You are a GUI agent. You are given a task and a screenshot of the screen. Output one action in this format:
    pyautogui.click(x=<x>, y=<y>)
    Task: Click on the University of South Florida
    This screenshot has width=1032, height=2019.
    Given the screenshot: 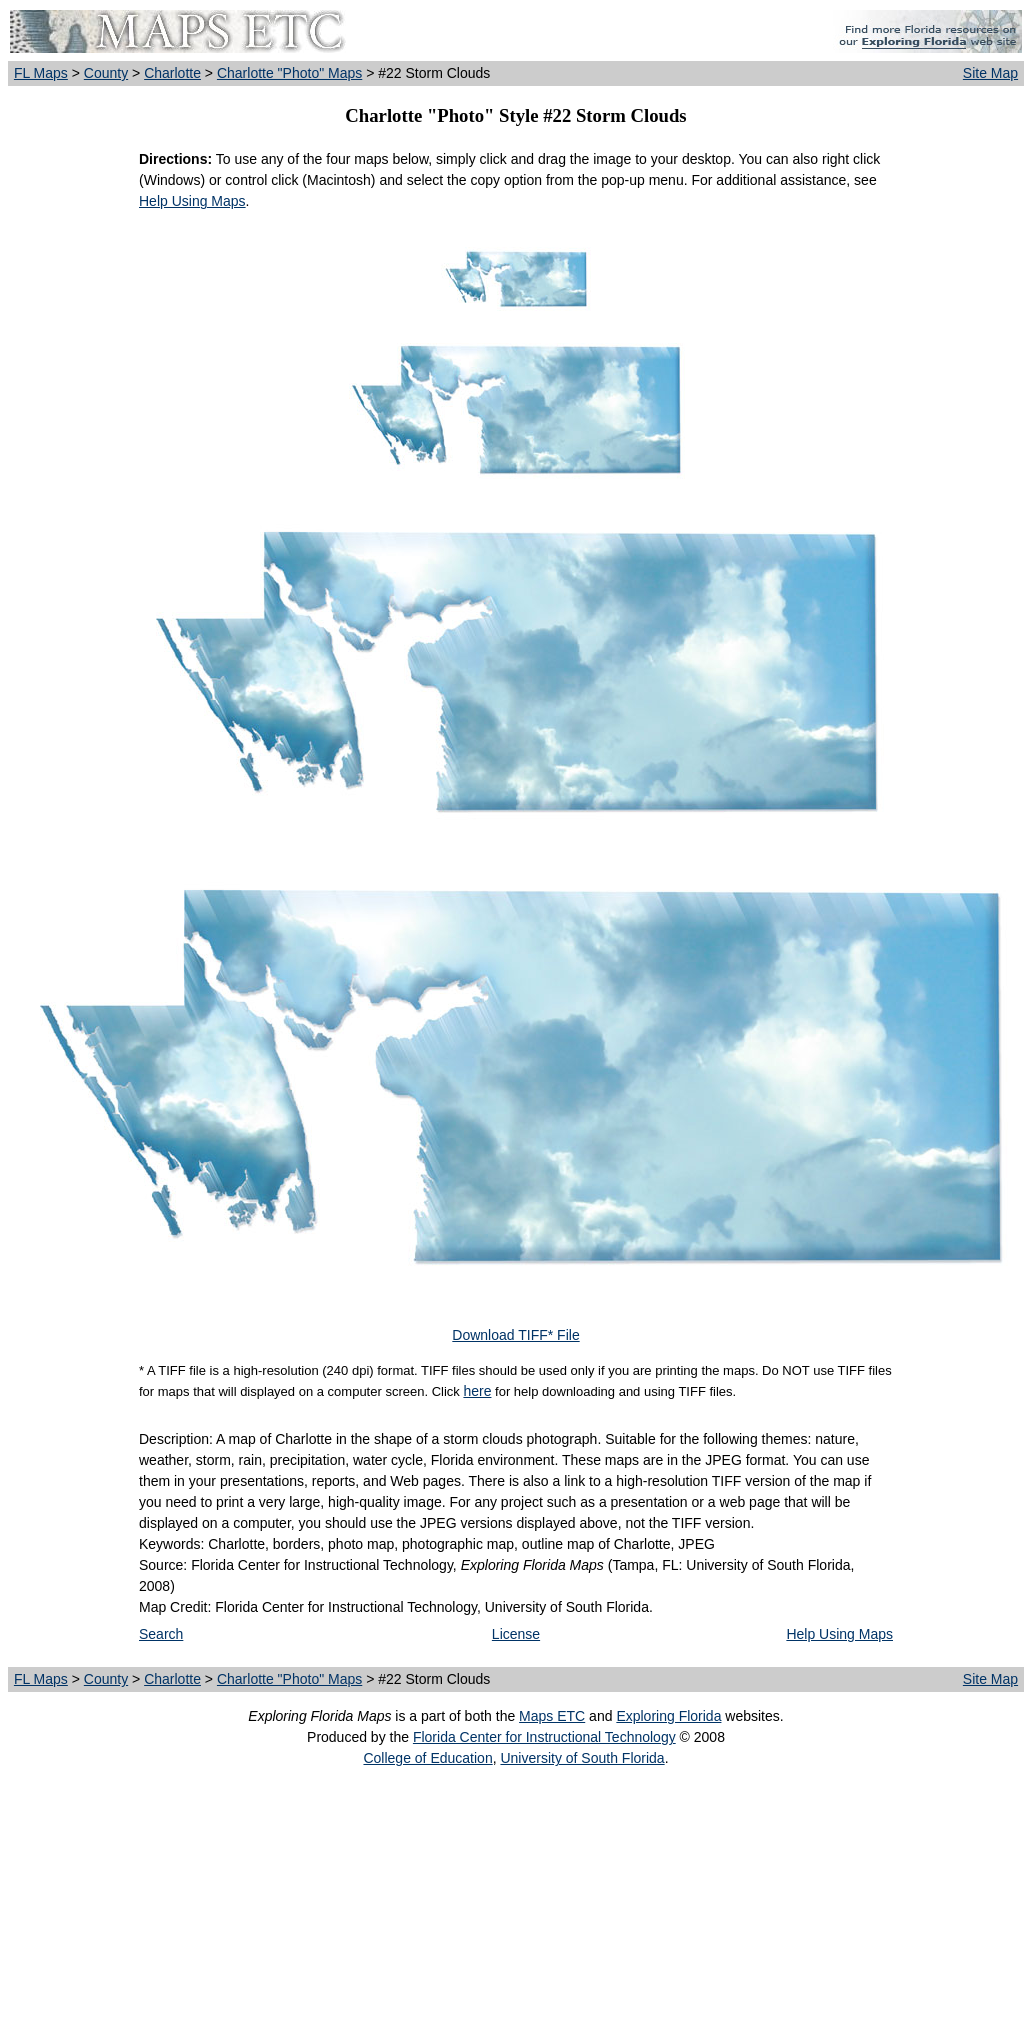 What is the action you would take?
    pyautogui.click(x=582, y=1758)
    